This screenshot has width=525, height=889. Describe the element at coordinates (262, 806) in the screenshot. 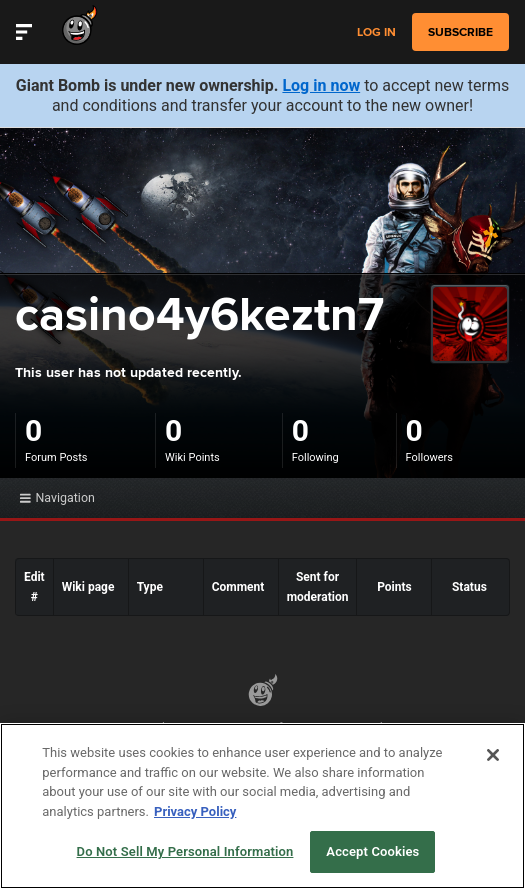

I see `[region]` at that location.